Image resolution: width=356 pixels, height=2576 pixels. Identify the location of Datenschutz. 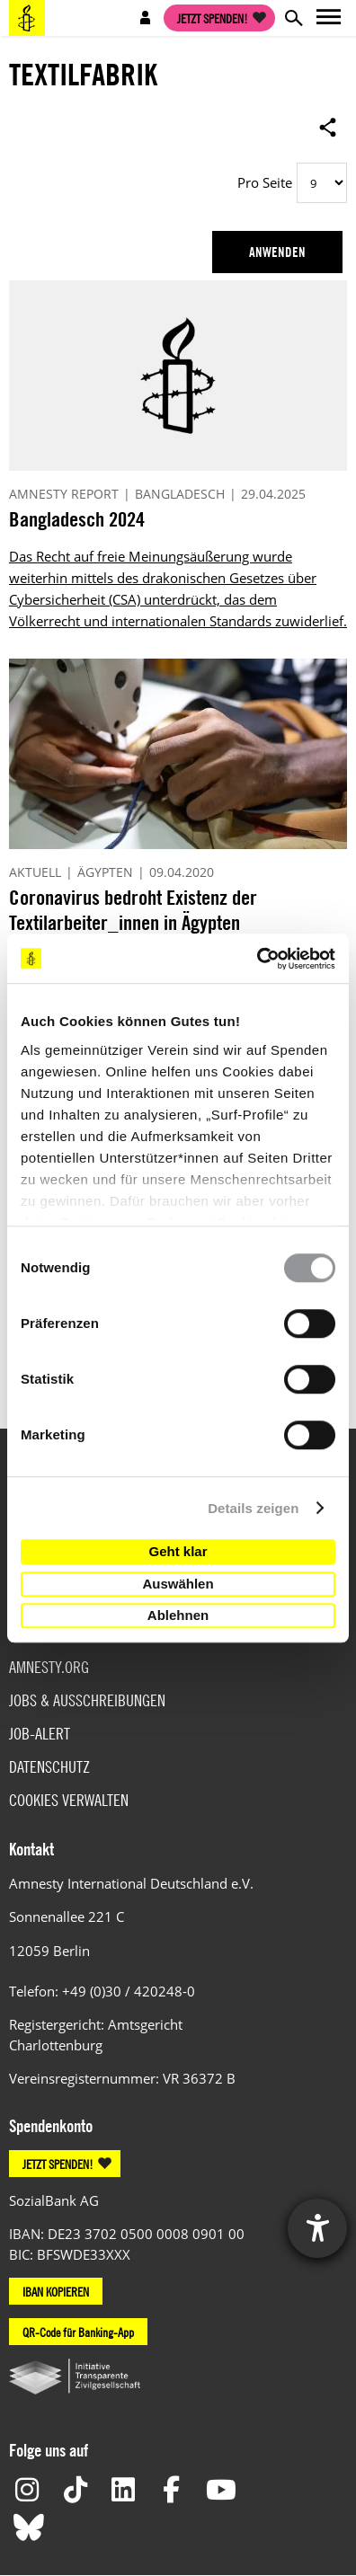
(49, 1766).